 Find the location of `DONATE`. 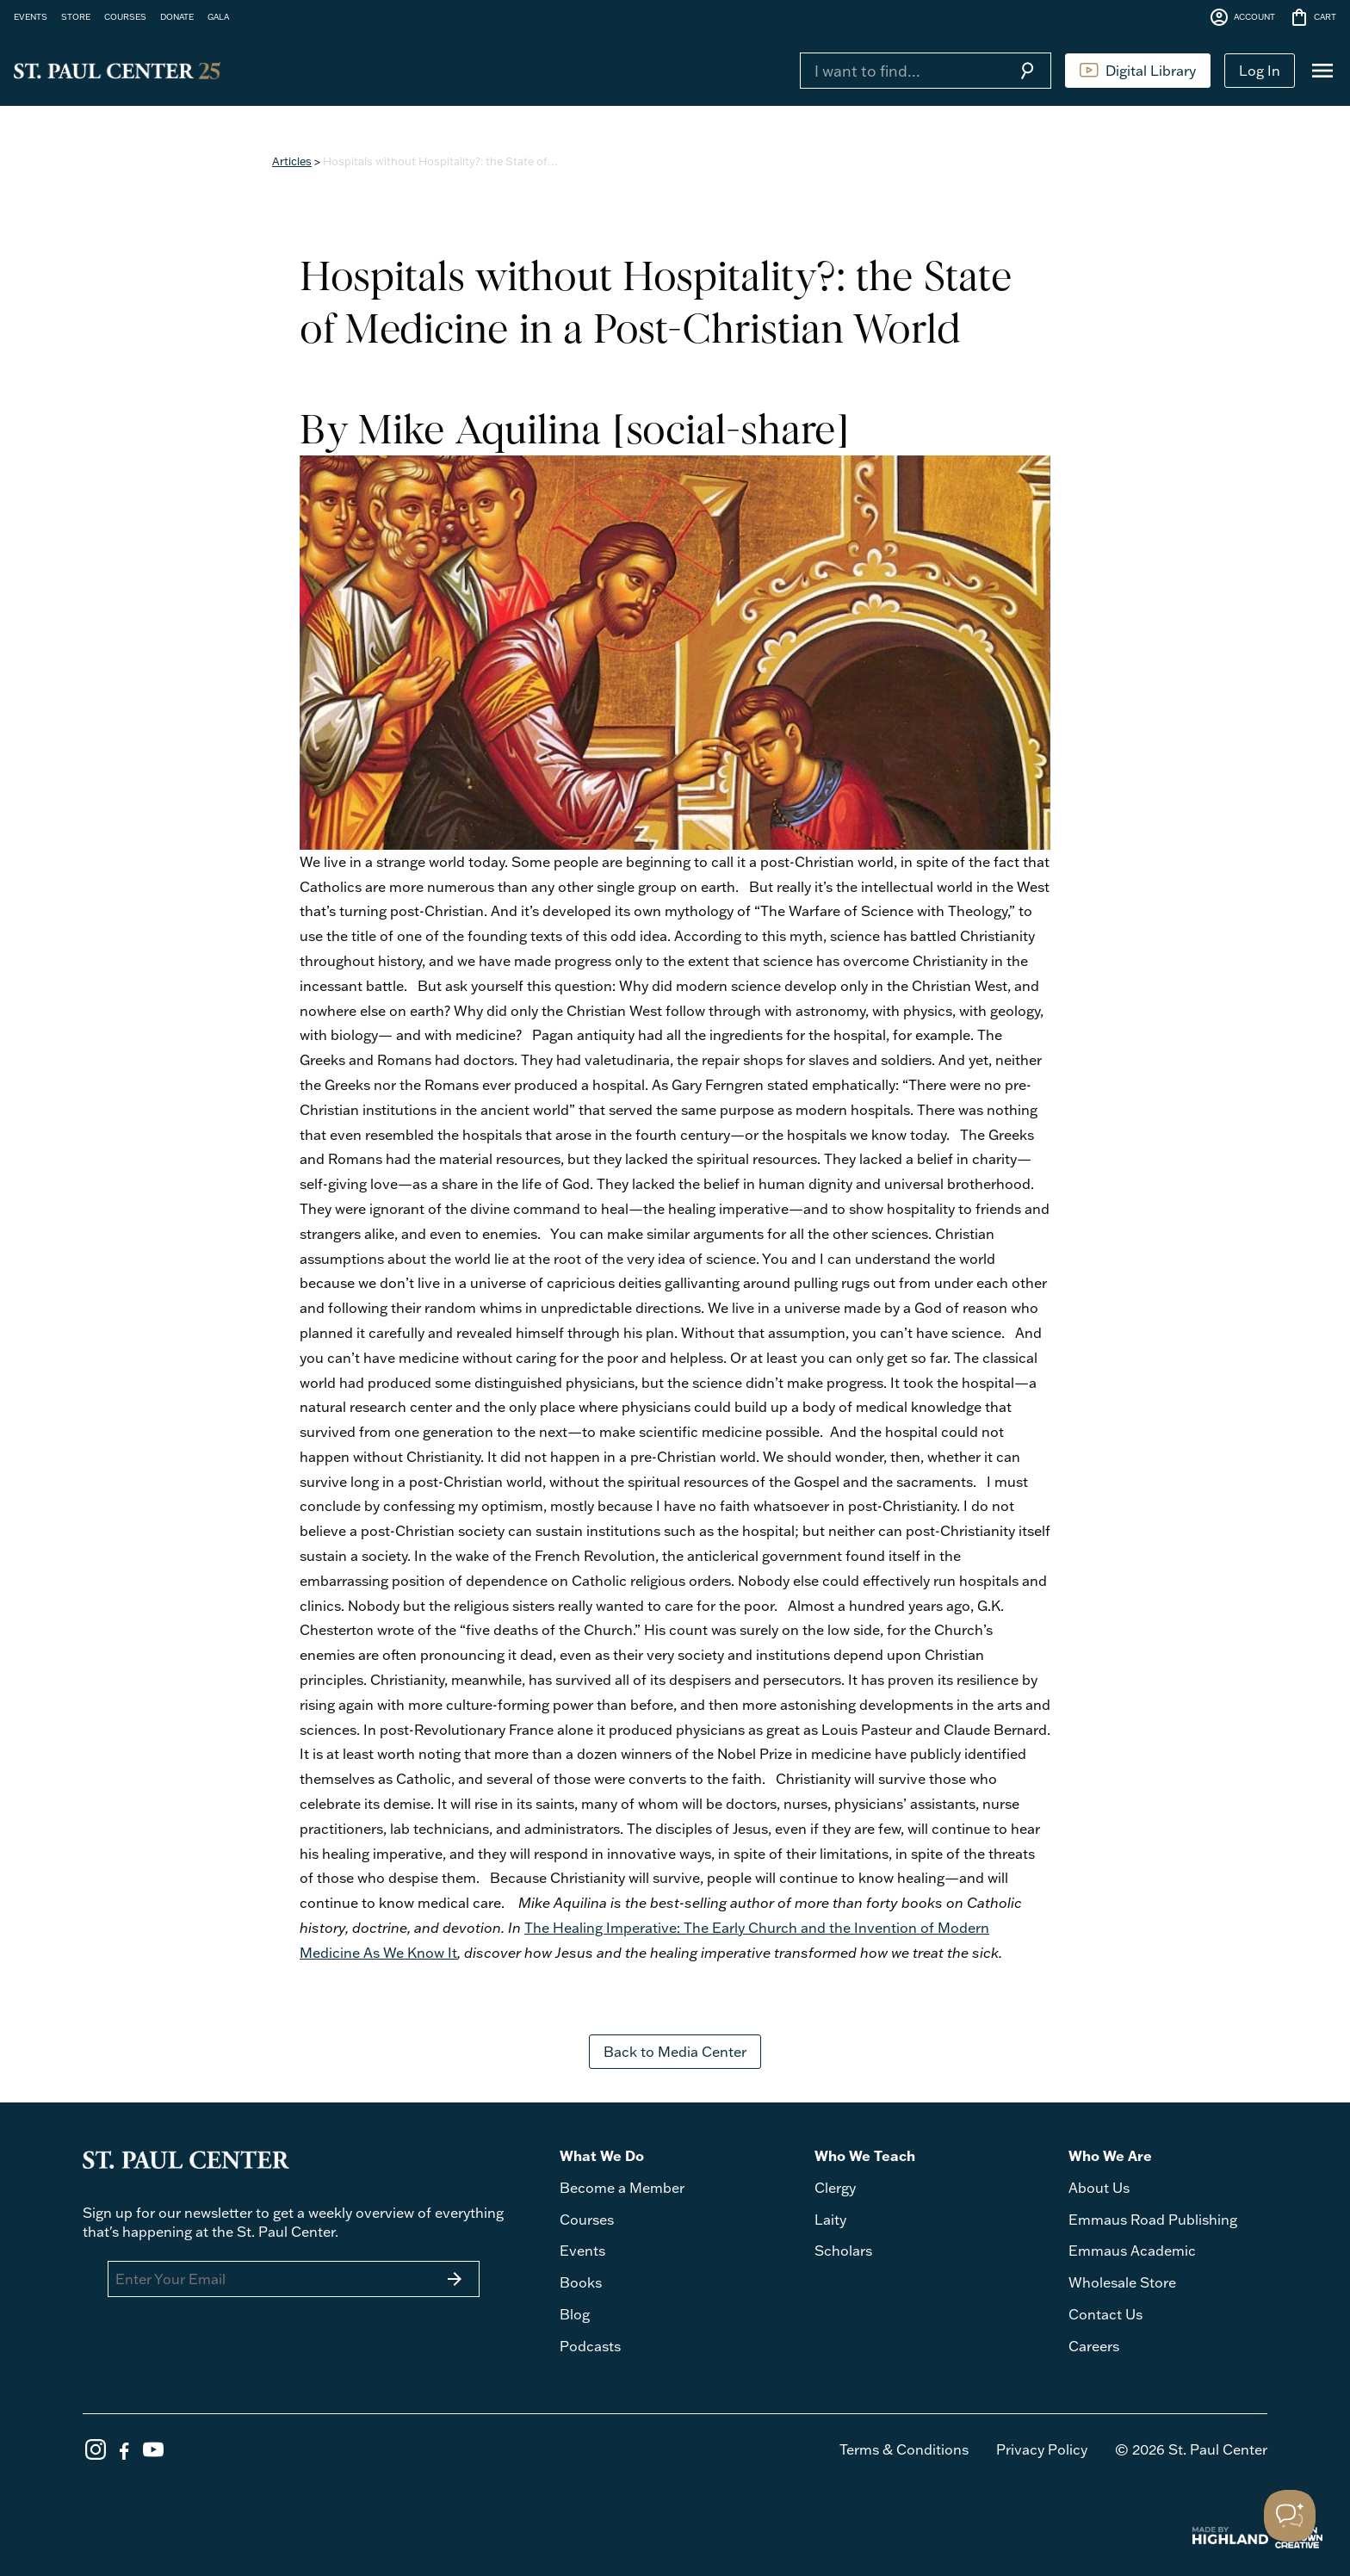

DONATE is located at coordinates (177, 16).